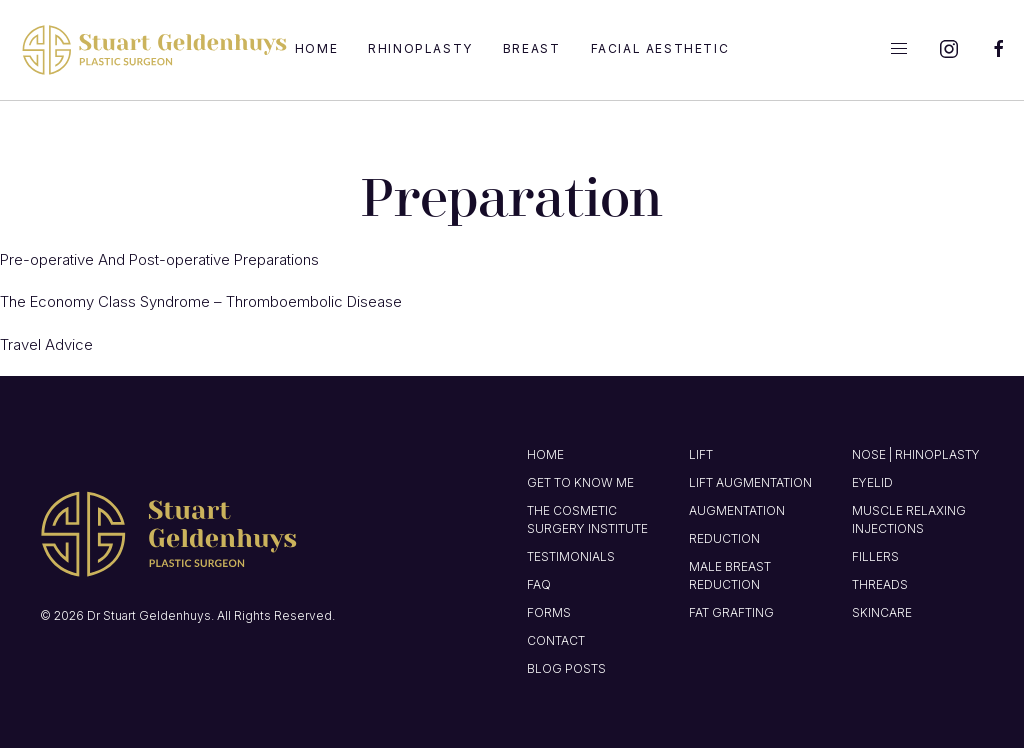 This screenshot has width=1024, height=748. I want to click on Augmentation, so click(737, 510).